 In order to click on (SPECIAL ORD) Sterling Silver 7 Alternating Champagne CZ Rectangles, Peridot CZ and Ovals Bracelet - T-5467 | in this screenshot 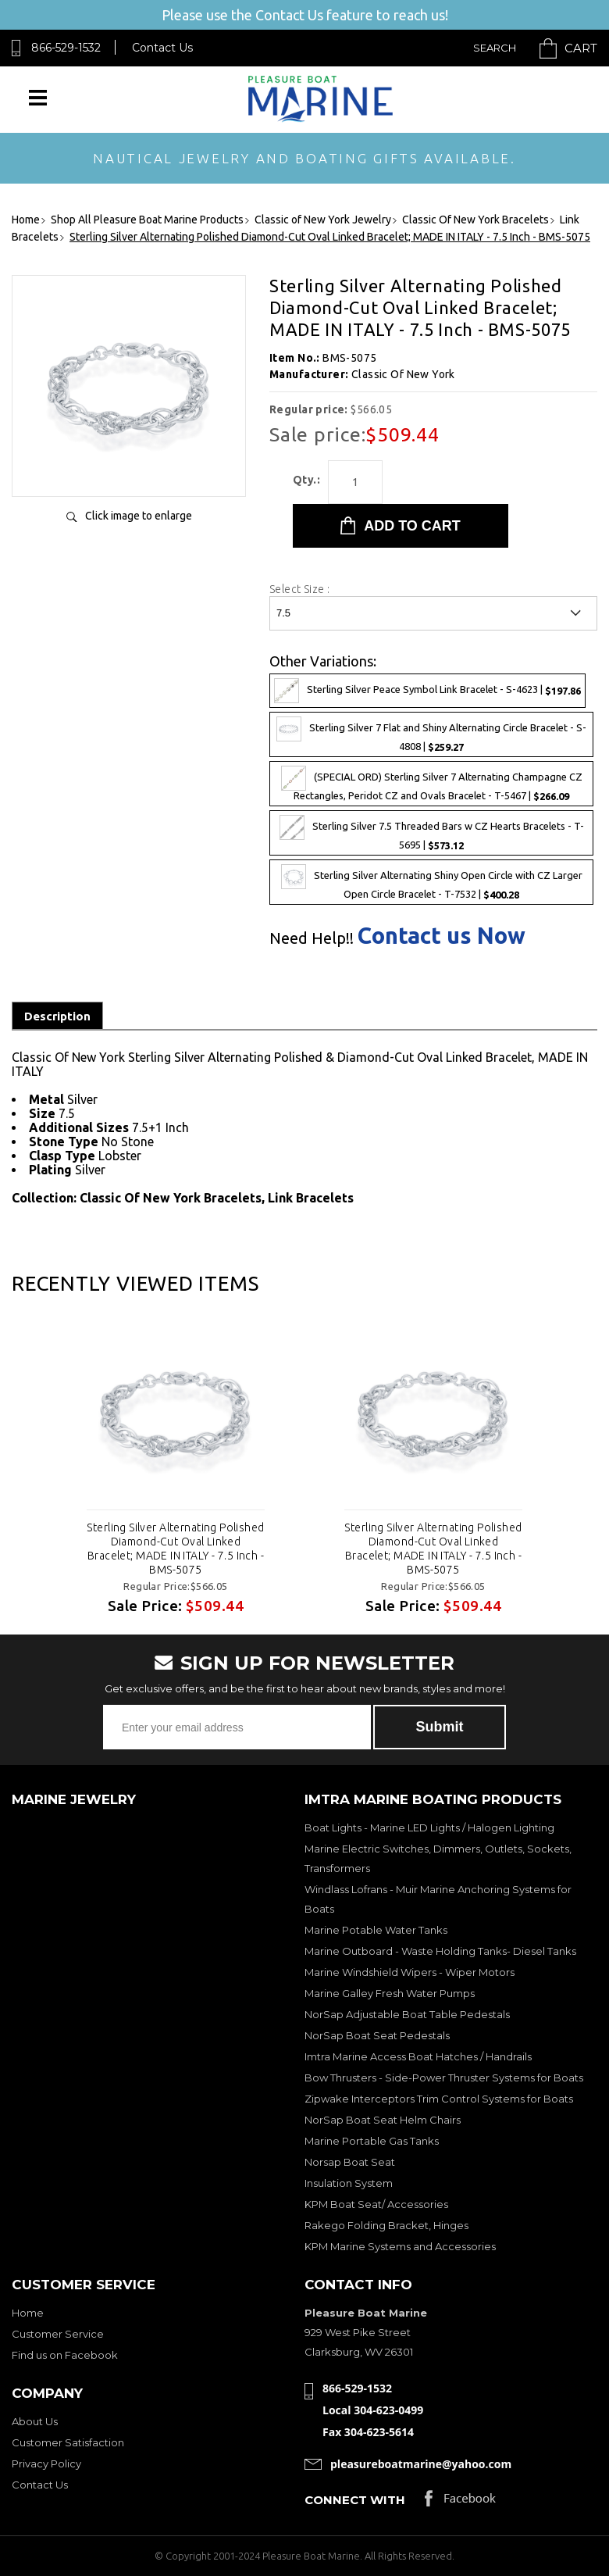, I will do `click(431, 784)`.